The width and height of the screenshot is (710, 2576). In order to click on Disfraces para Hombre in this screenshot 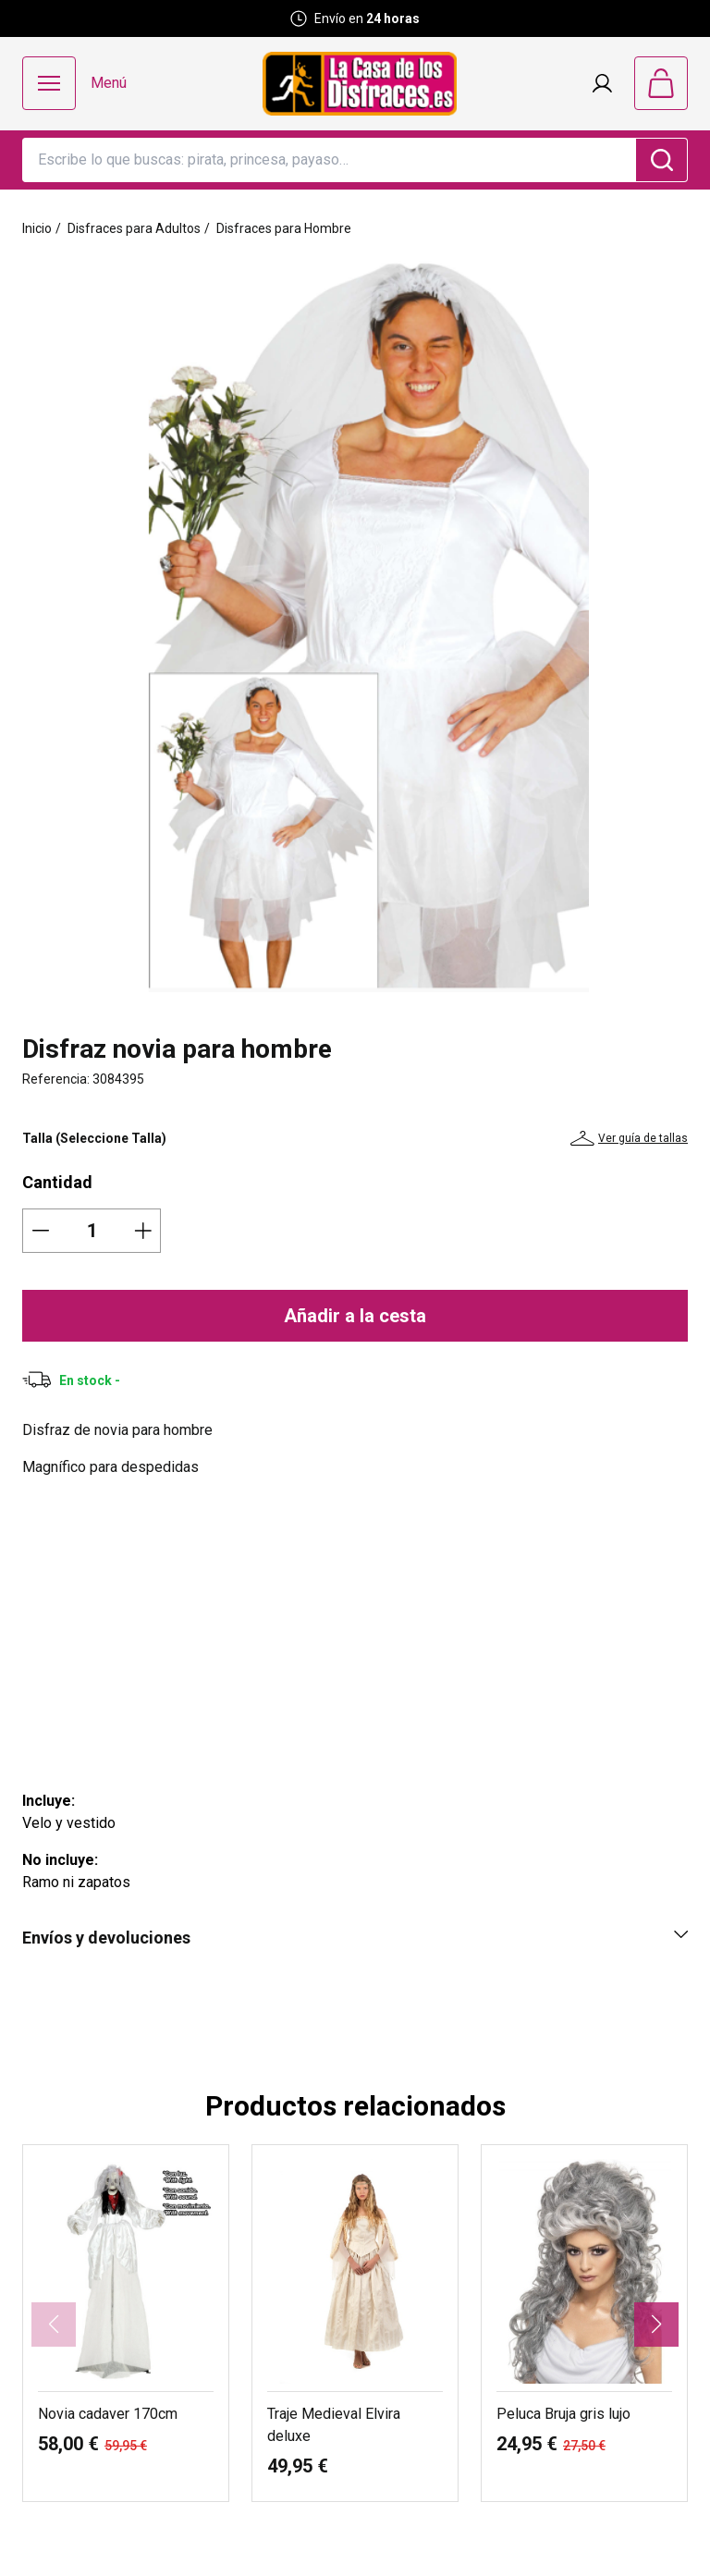, I will do `click(283, 228)`.